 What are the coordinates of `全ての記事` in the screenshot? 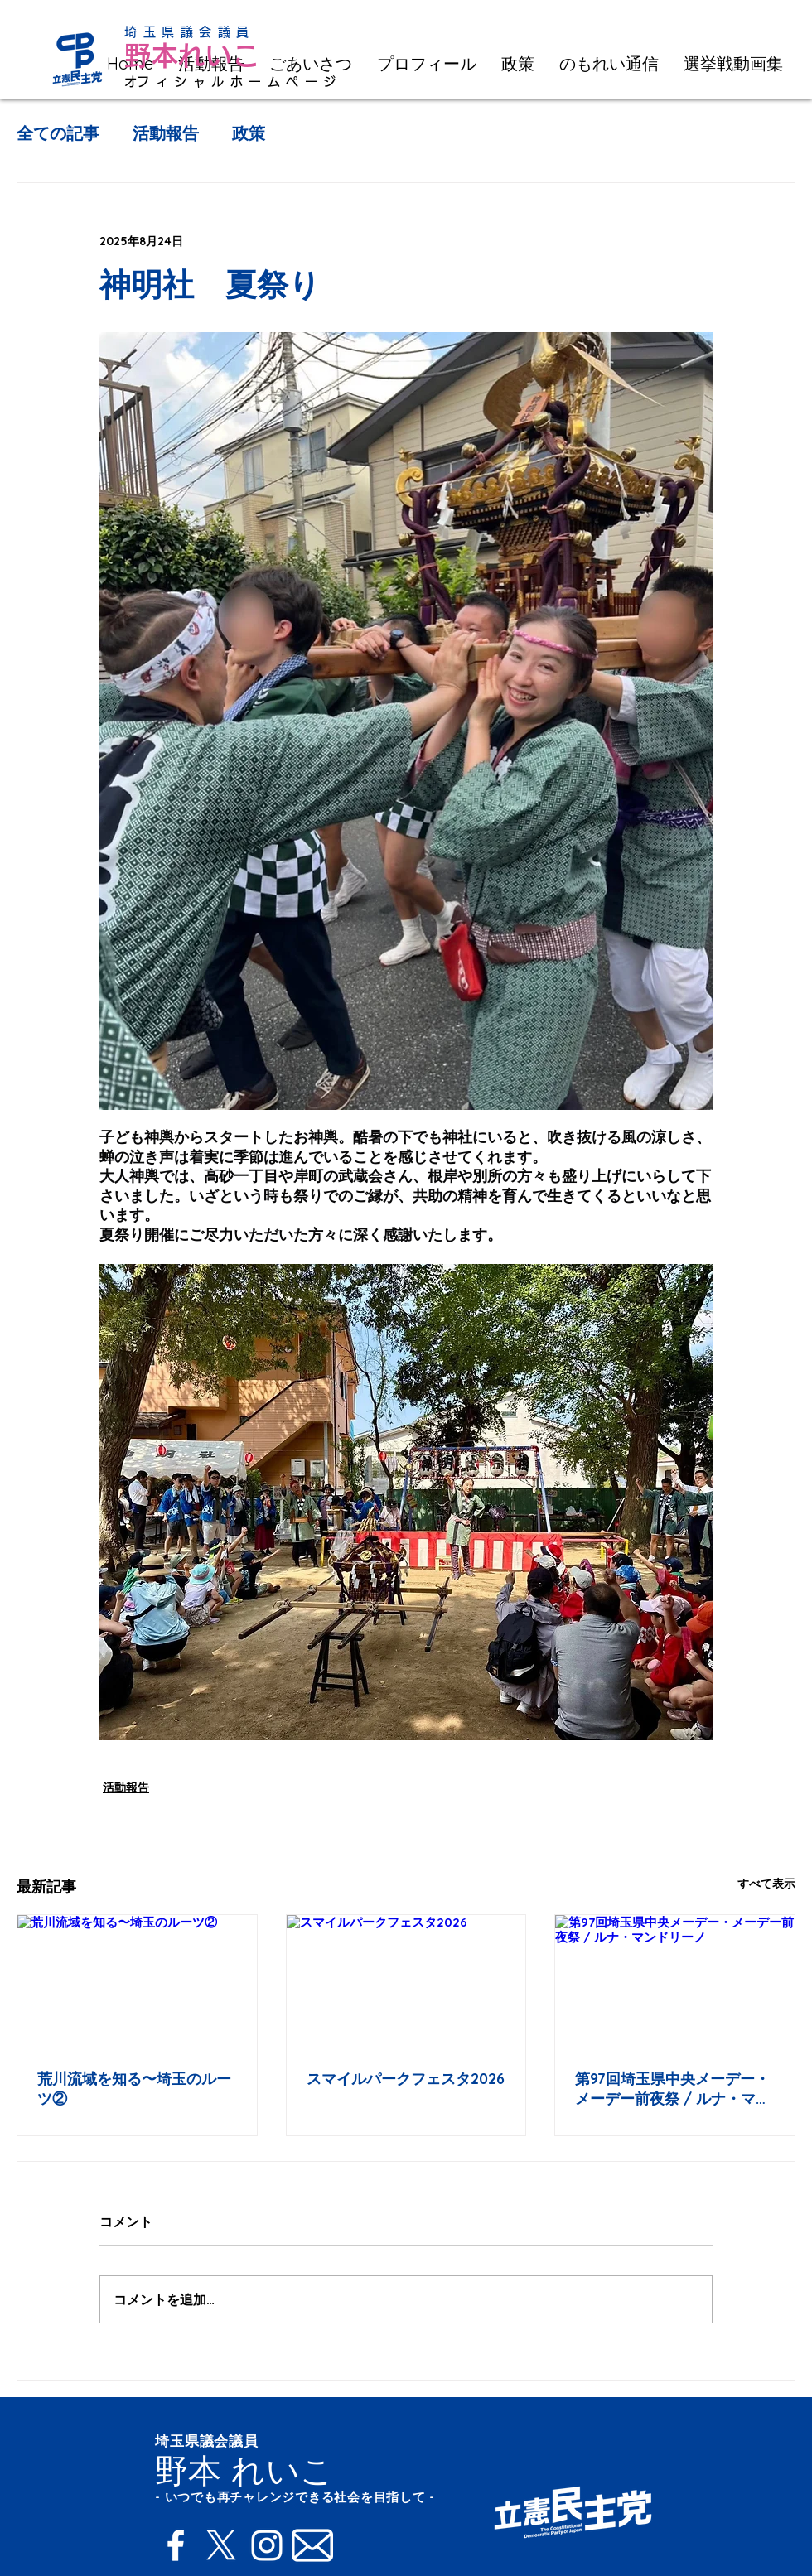 It's located at (58, 133).